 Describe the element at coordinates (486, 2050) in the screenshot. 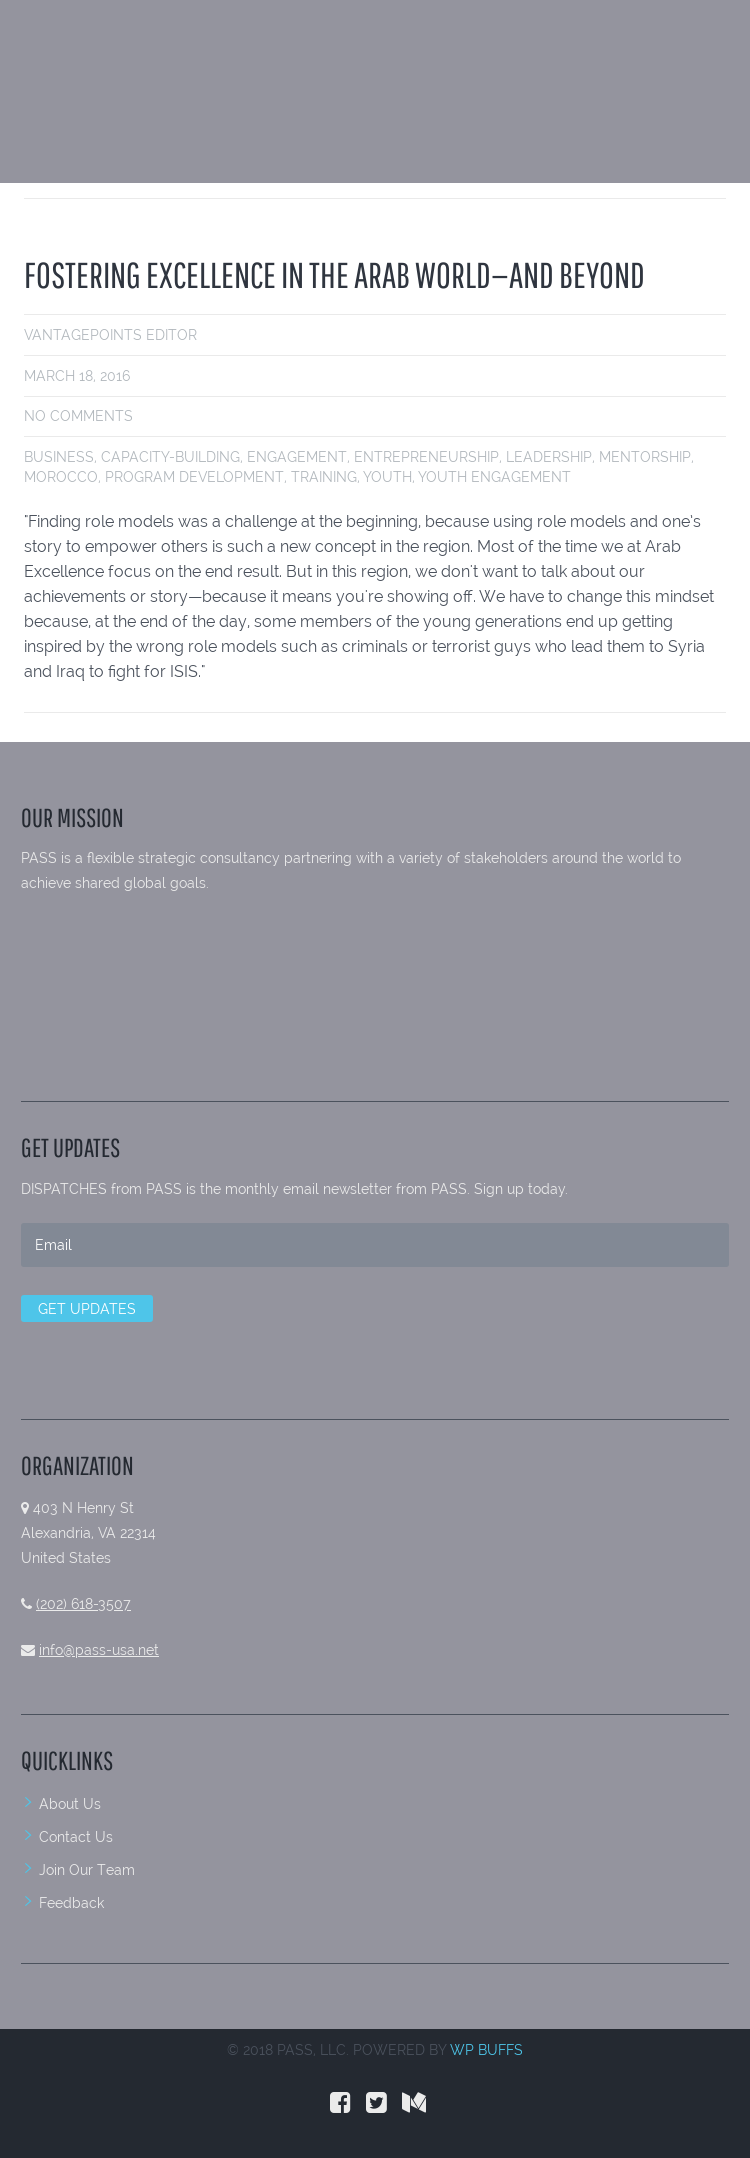

I see `WP BUFFS` at that location.